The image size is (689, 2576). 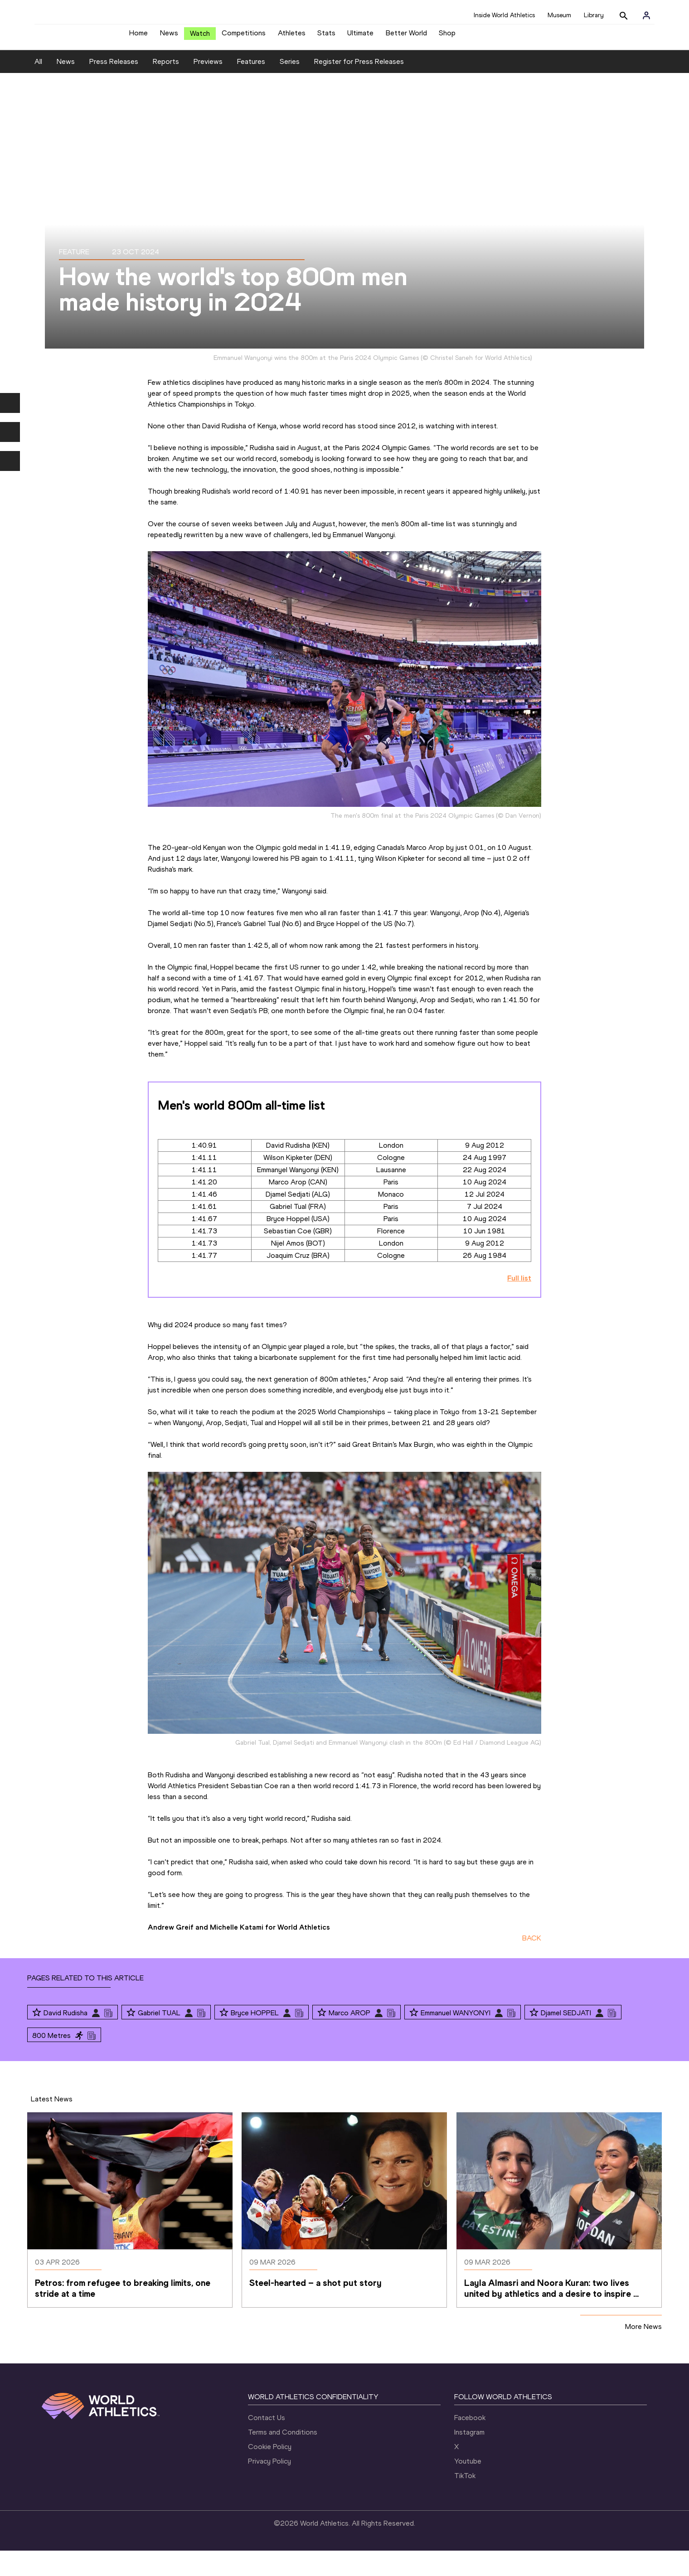 I want to click on Ultimate, so click(x=360, y=36).